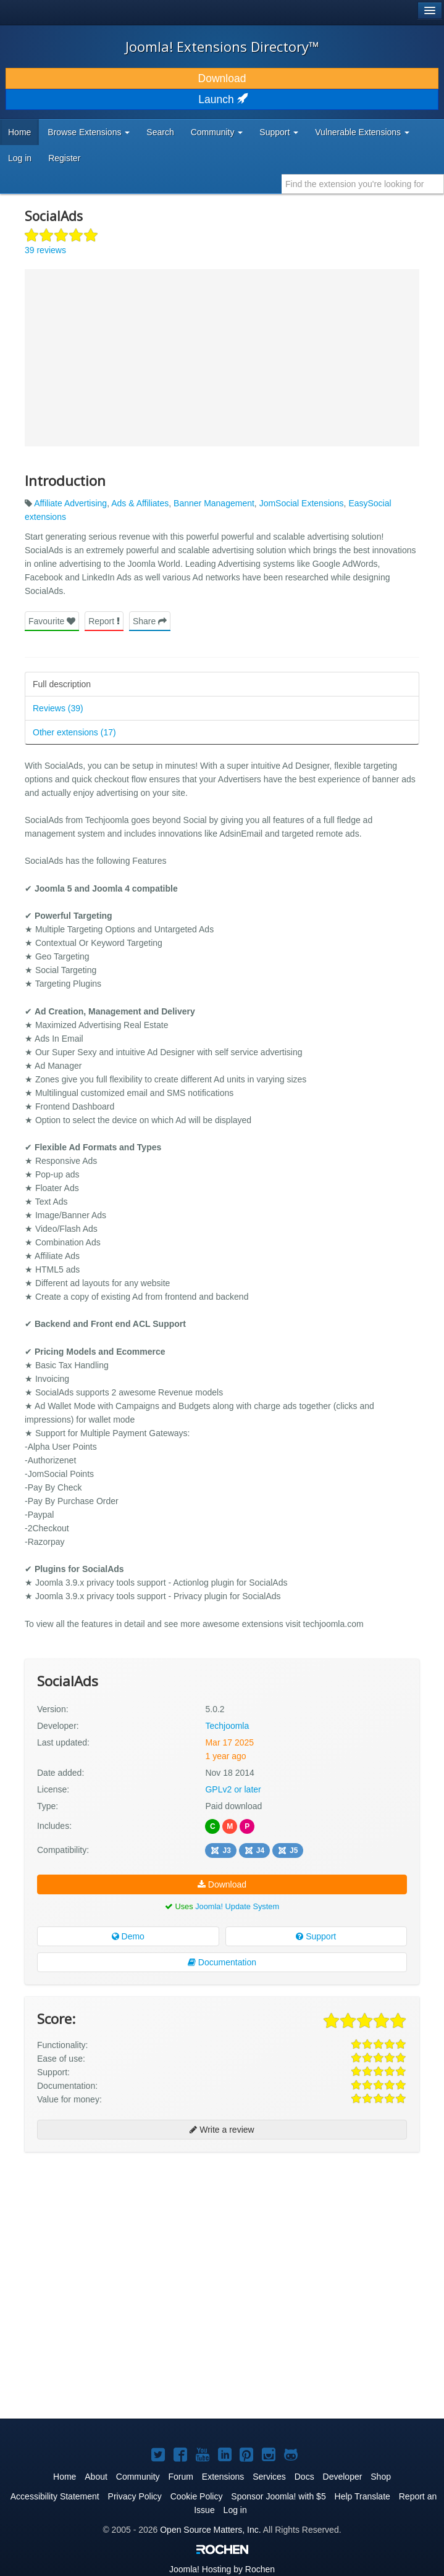 The image size is (444, 2576). I want to click on GPLv2 or later, so click(233, 1789).